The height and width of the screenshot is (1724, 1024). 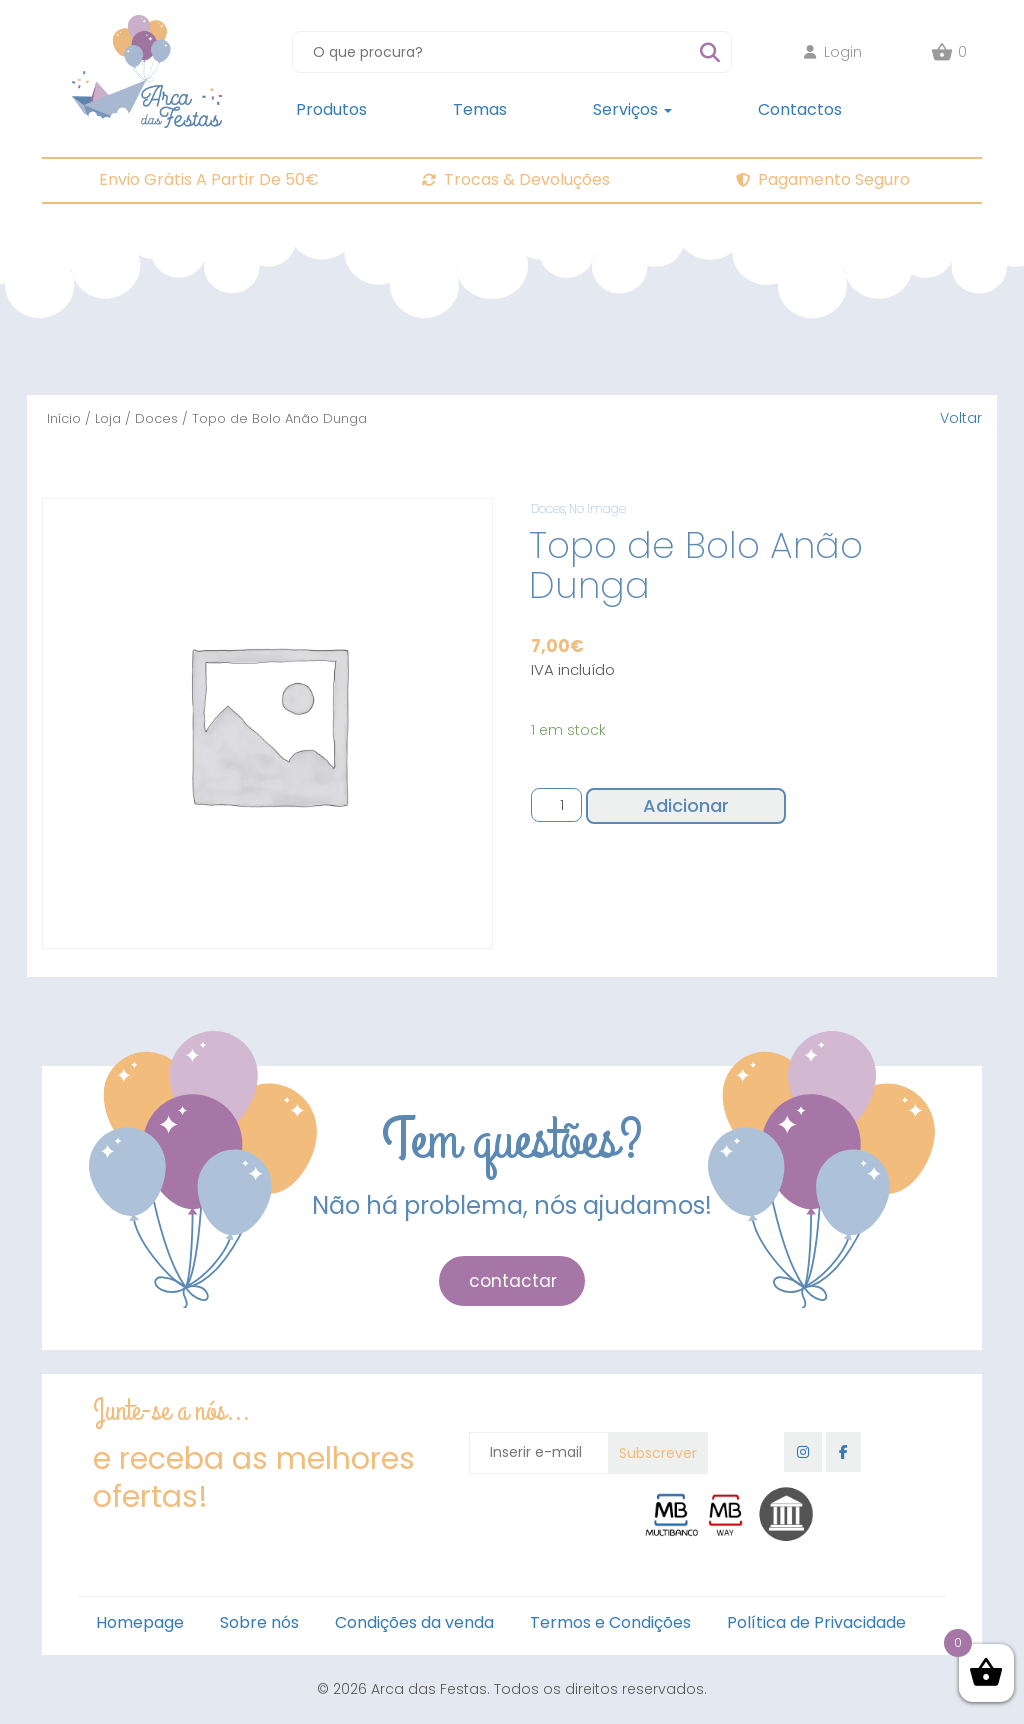 What do you see at coordinates (480, 109) in the screenshot?
I see `Temas` at bounding box center [480, 109].